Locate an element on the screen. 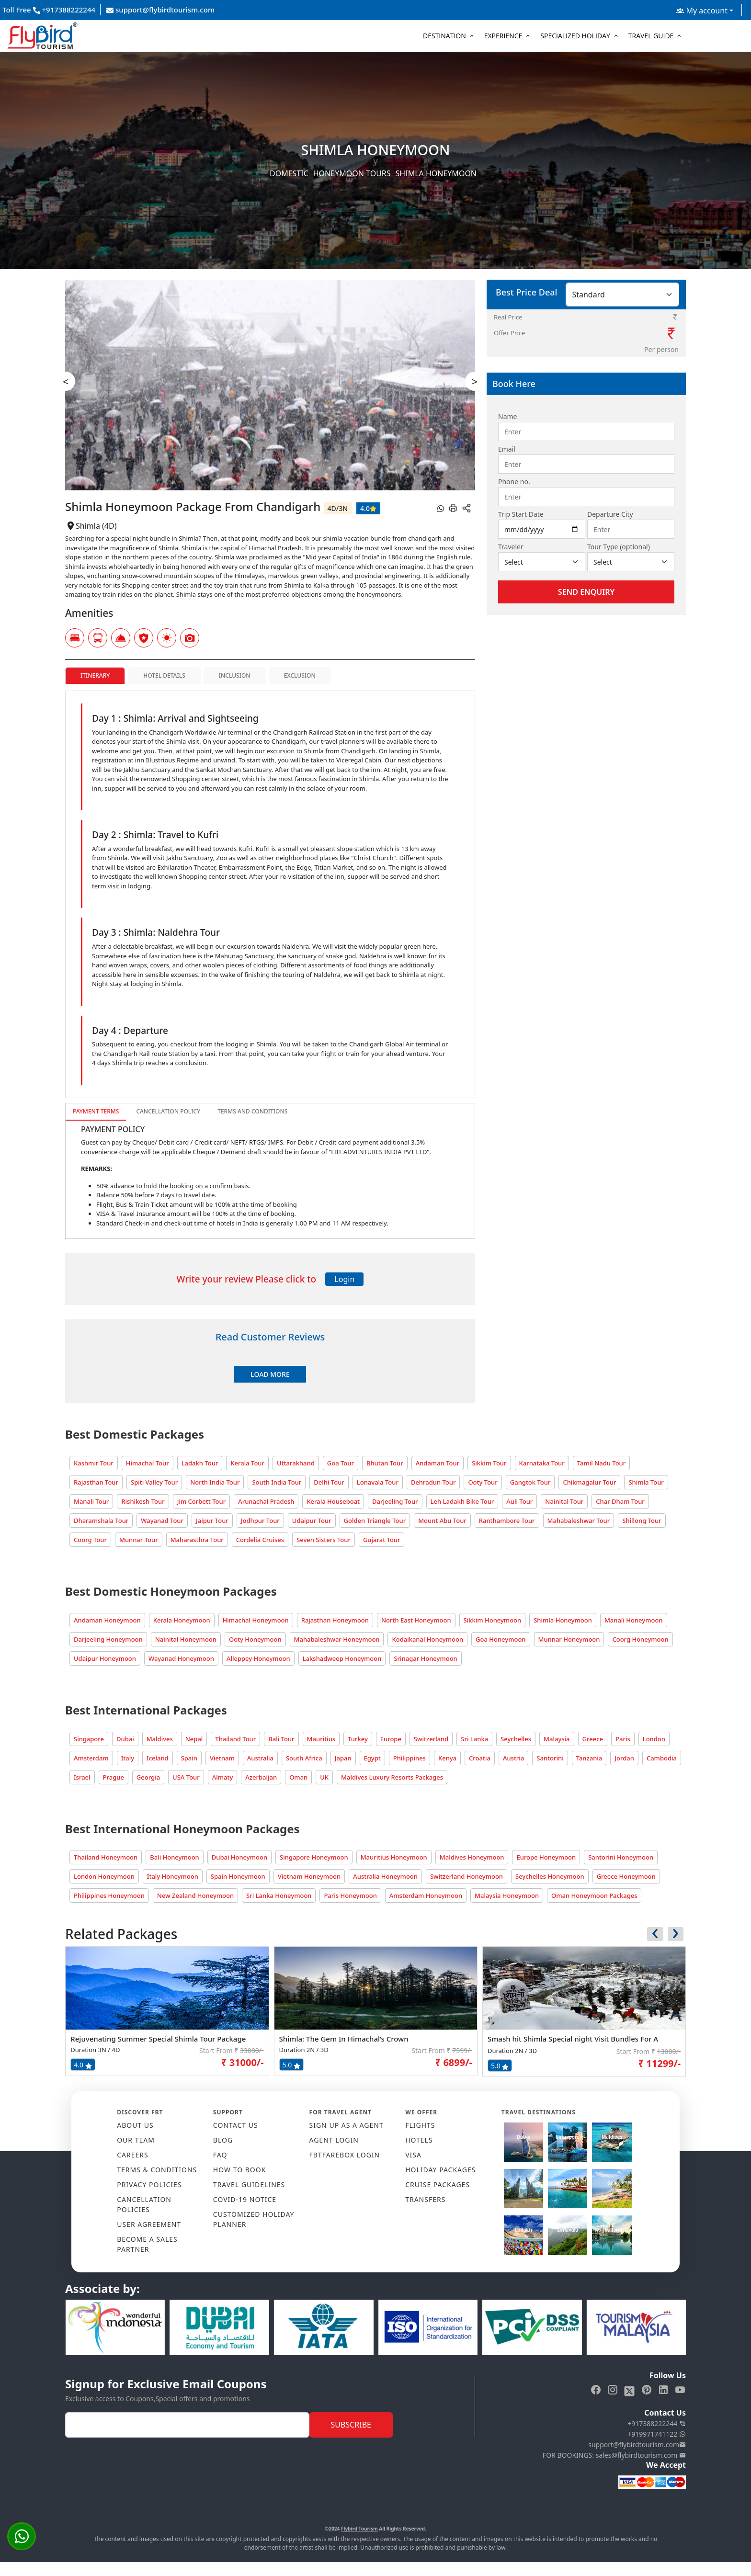 The width and height of the screenshot is (751, 2576). Kerala Honeymoon is located at coordinates (181, 1620).